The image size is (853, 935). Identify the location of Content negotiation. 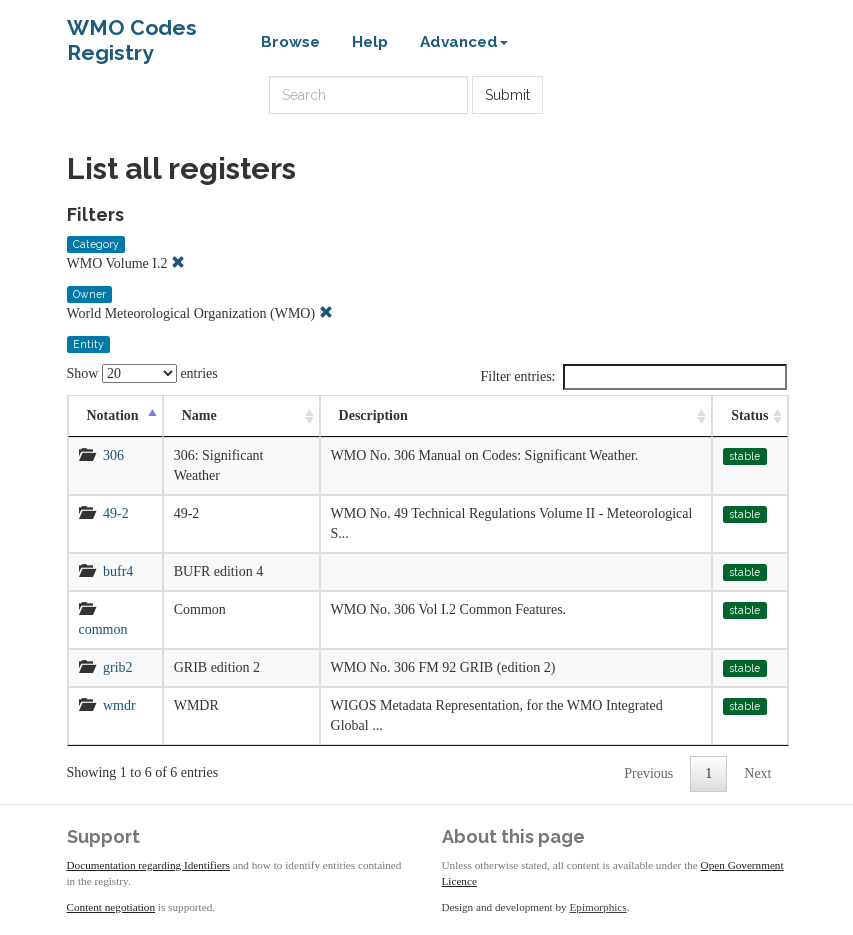
(111, 907).